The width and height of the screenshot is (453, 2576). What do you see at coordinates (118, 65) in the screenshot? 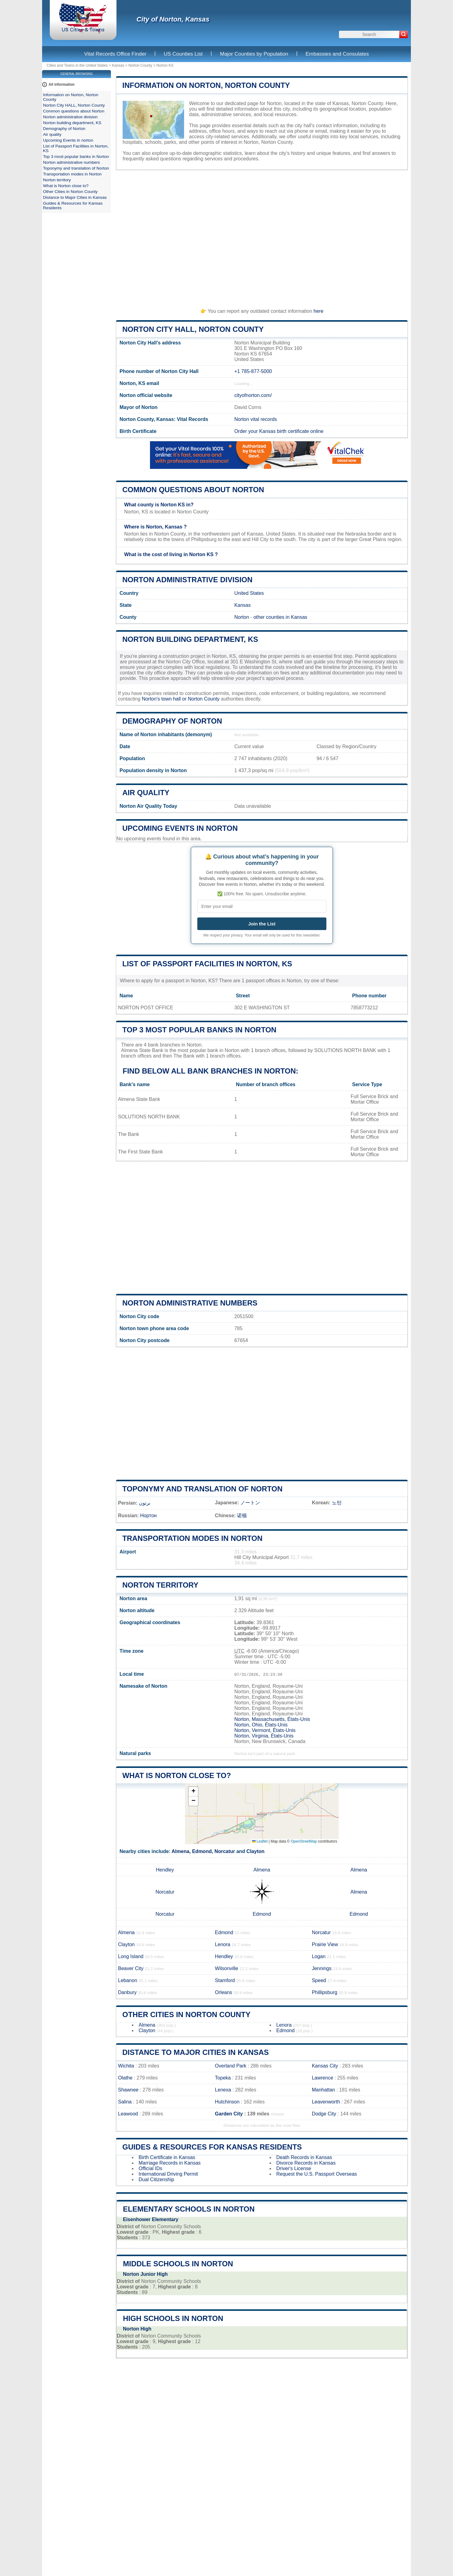
I see `Kansas` at bounding box center [118, 65].